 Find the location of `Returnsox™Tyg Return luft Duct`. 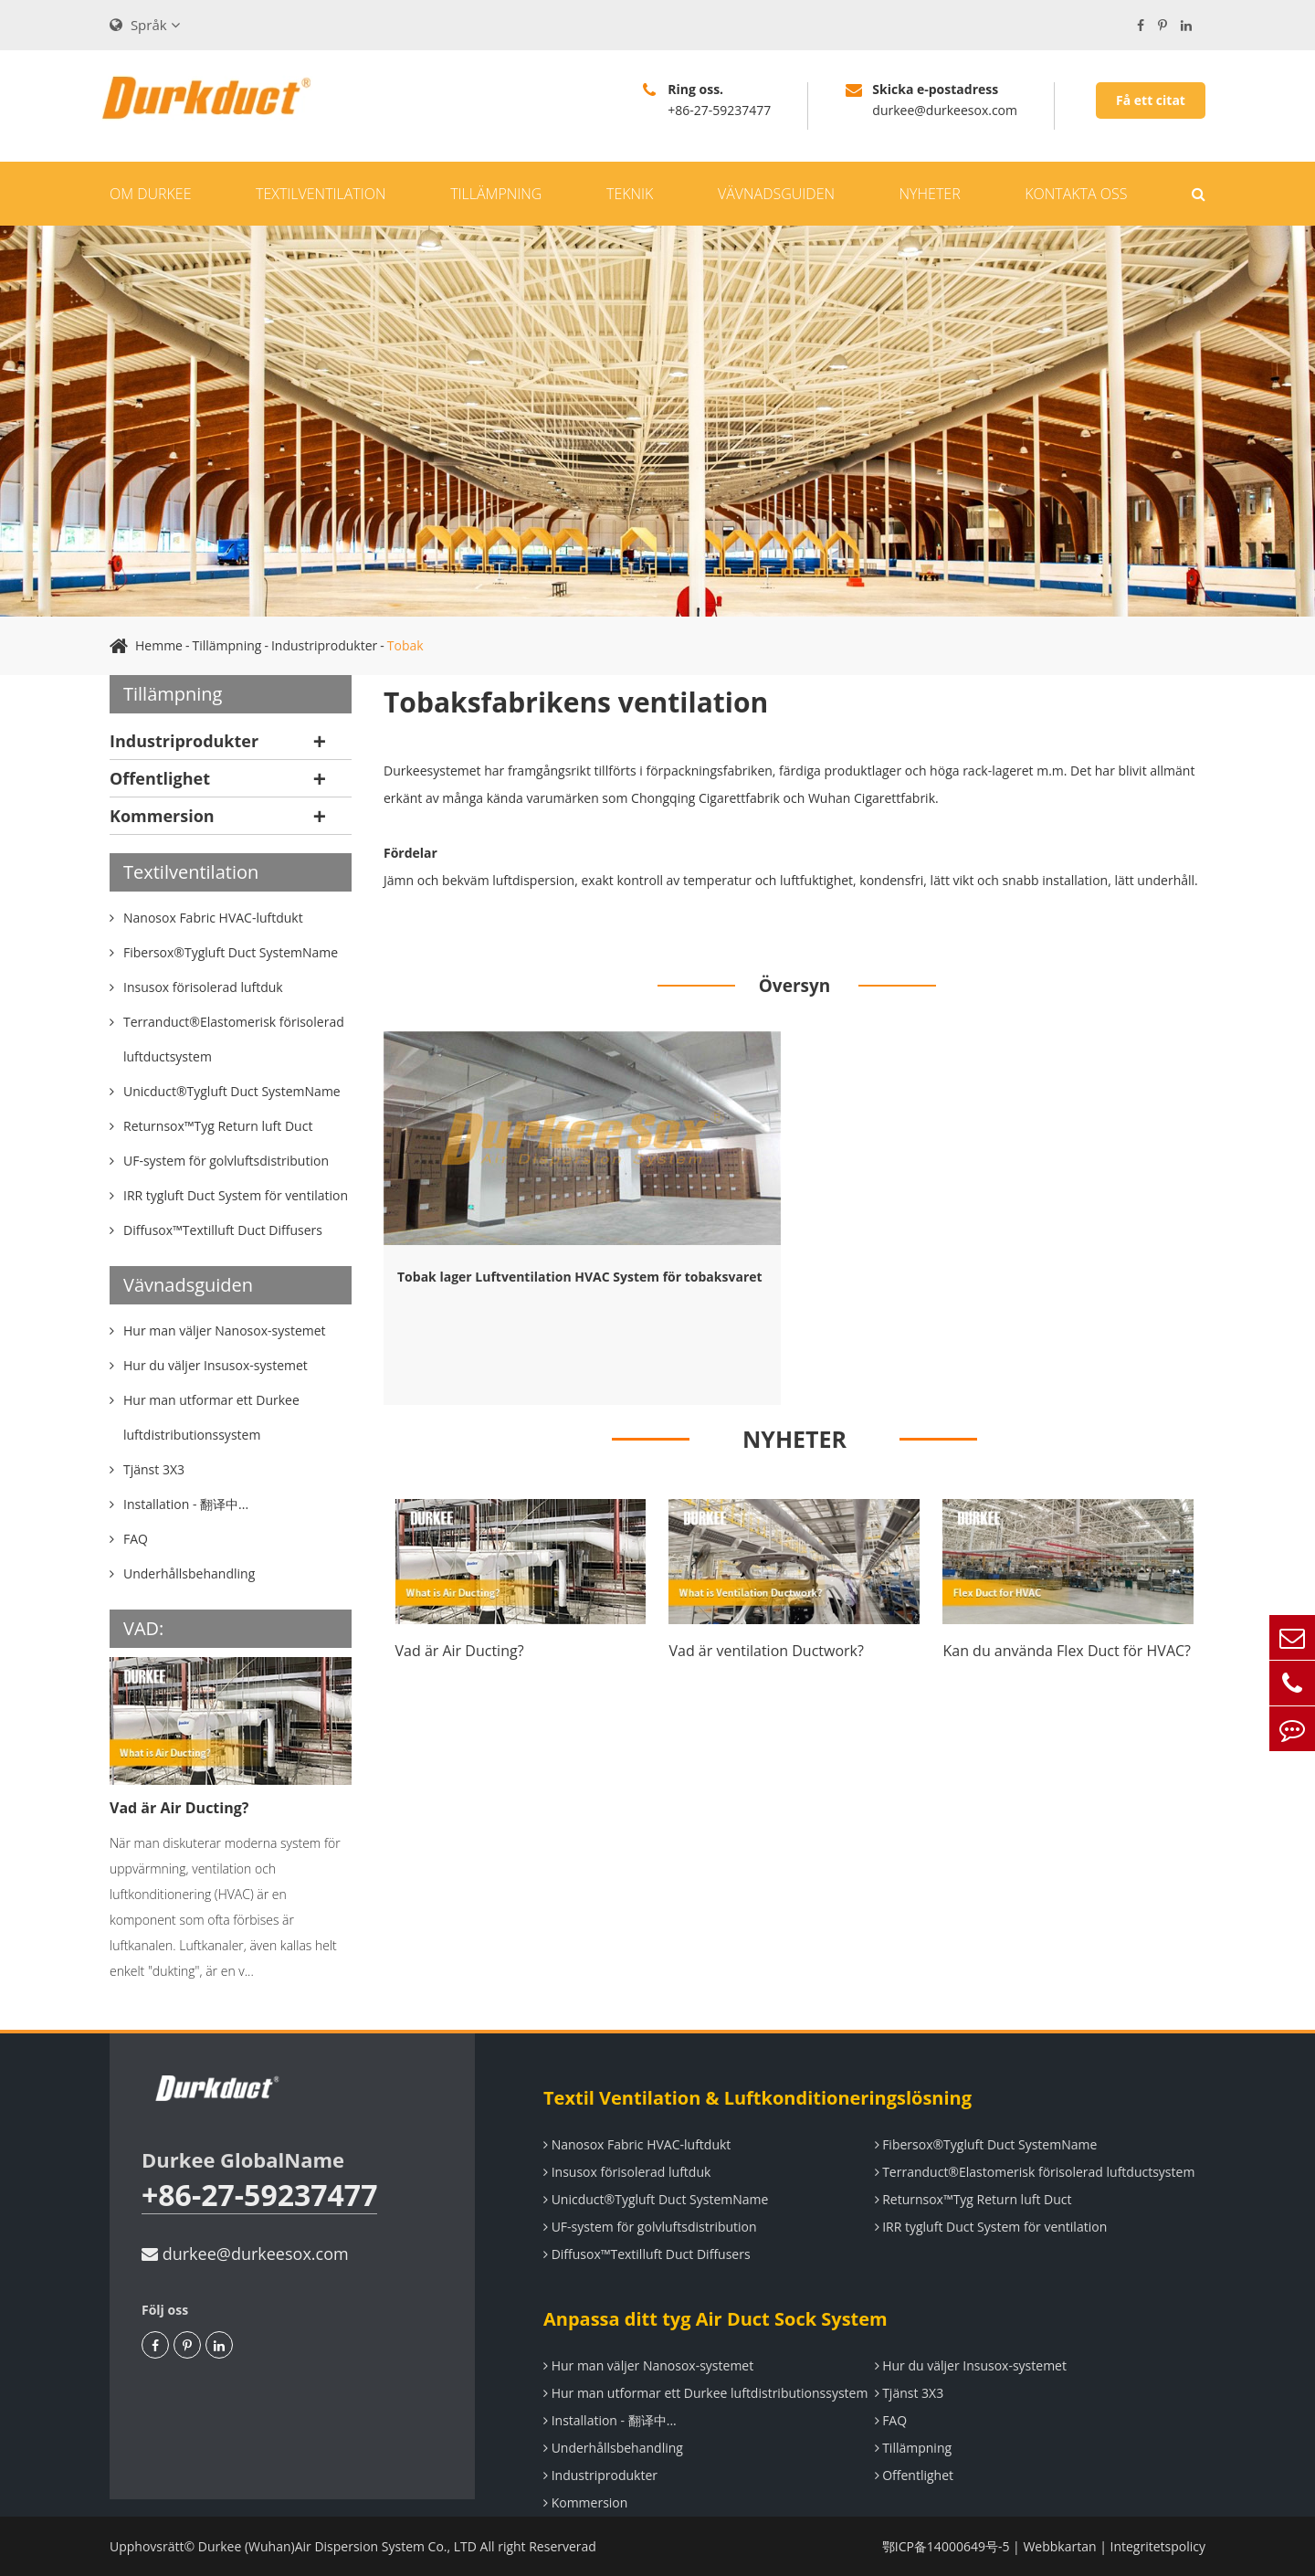

Returnsox™Tyg Return luft Duct is located at coordinates (973, 2199).